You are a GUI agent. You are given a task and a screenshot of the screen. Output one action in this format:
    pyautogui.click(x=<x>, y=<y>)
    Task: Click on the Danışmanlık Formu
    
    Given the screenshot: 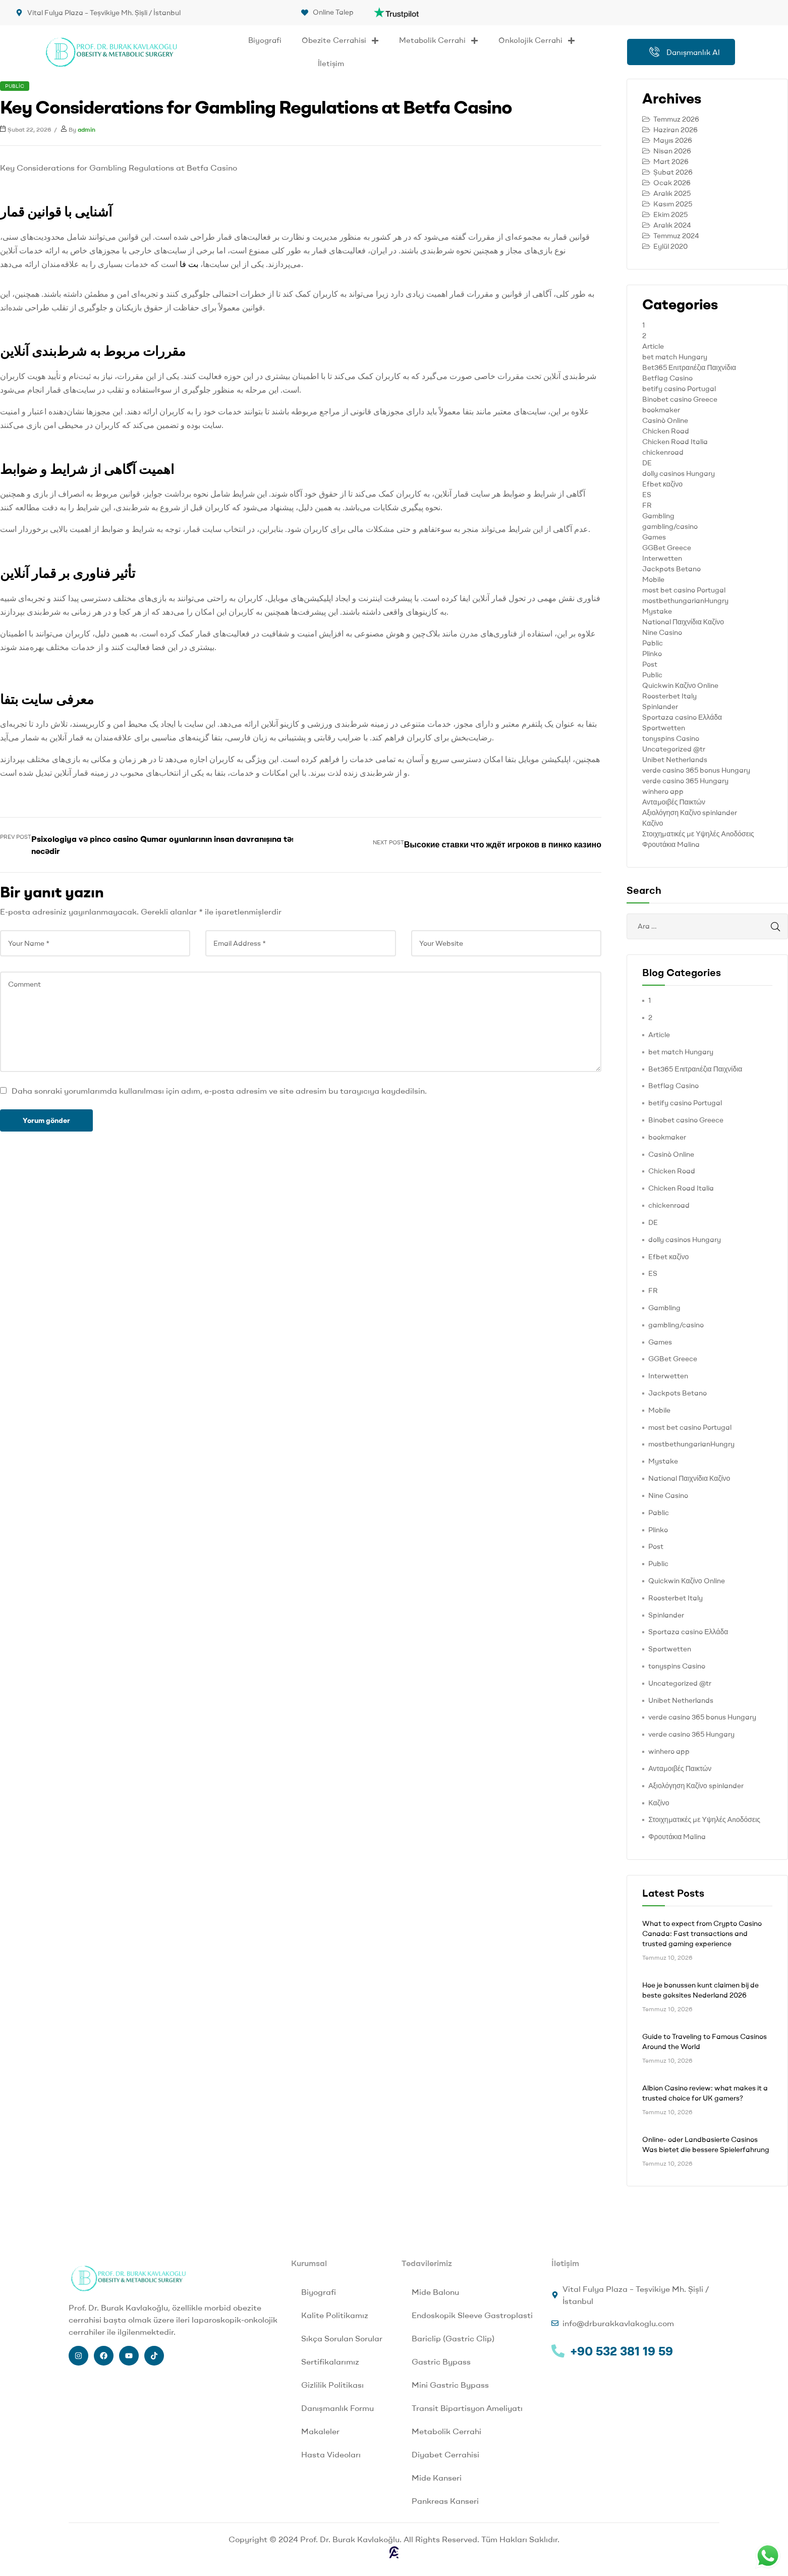 What is the action you would take?
    pyautogui.click(x=337, y=2408)
    